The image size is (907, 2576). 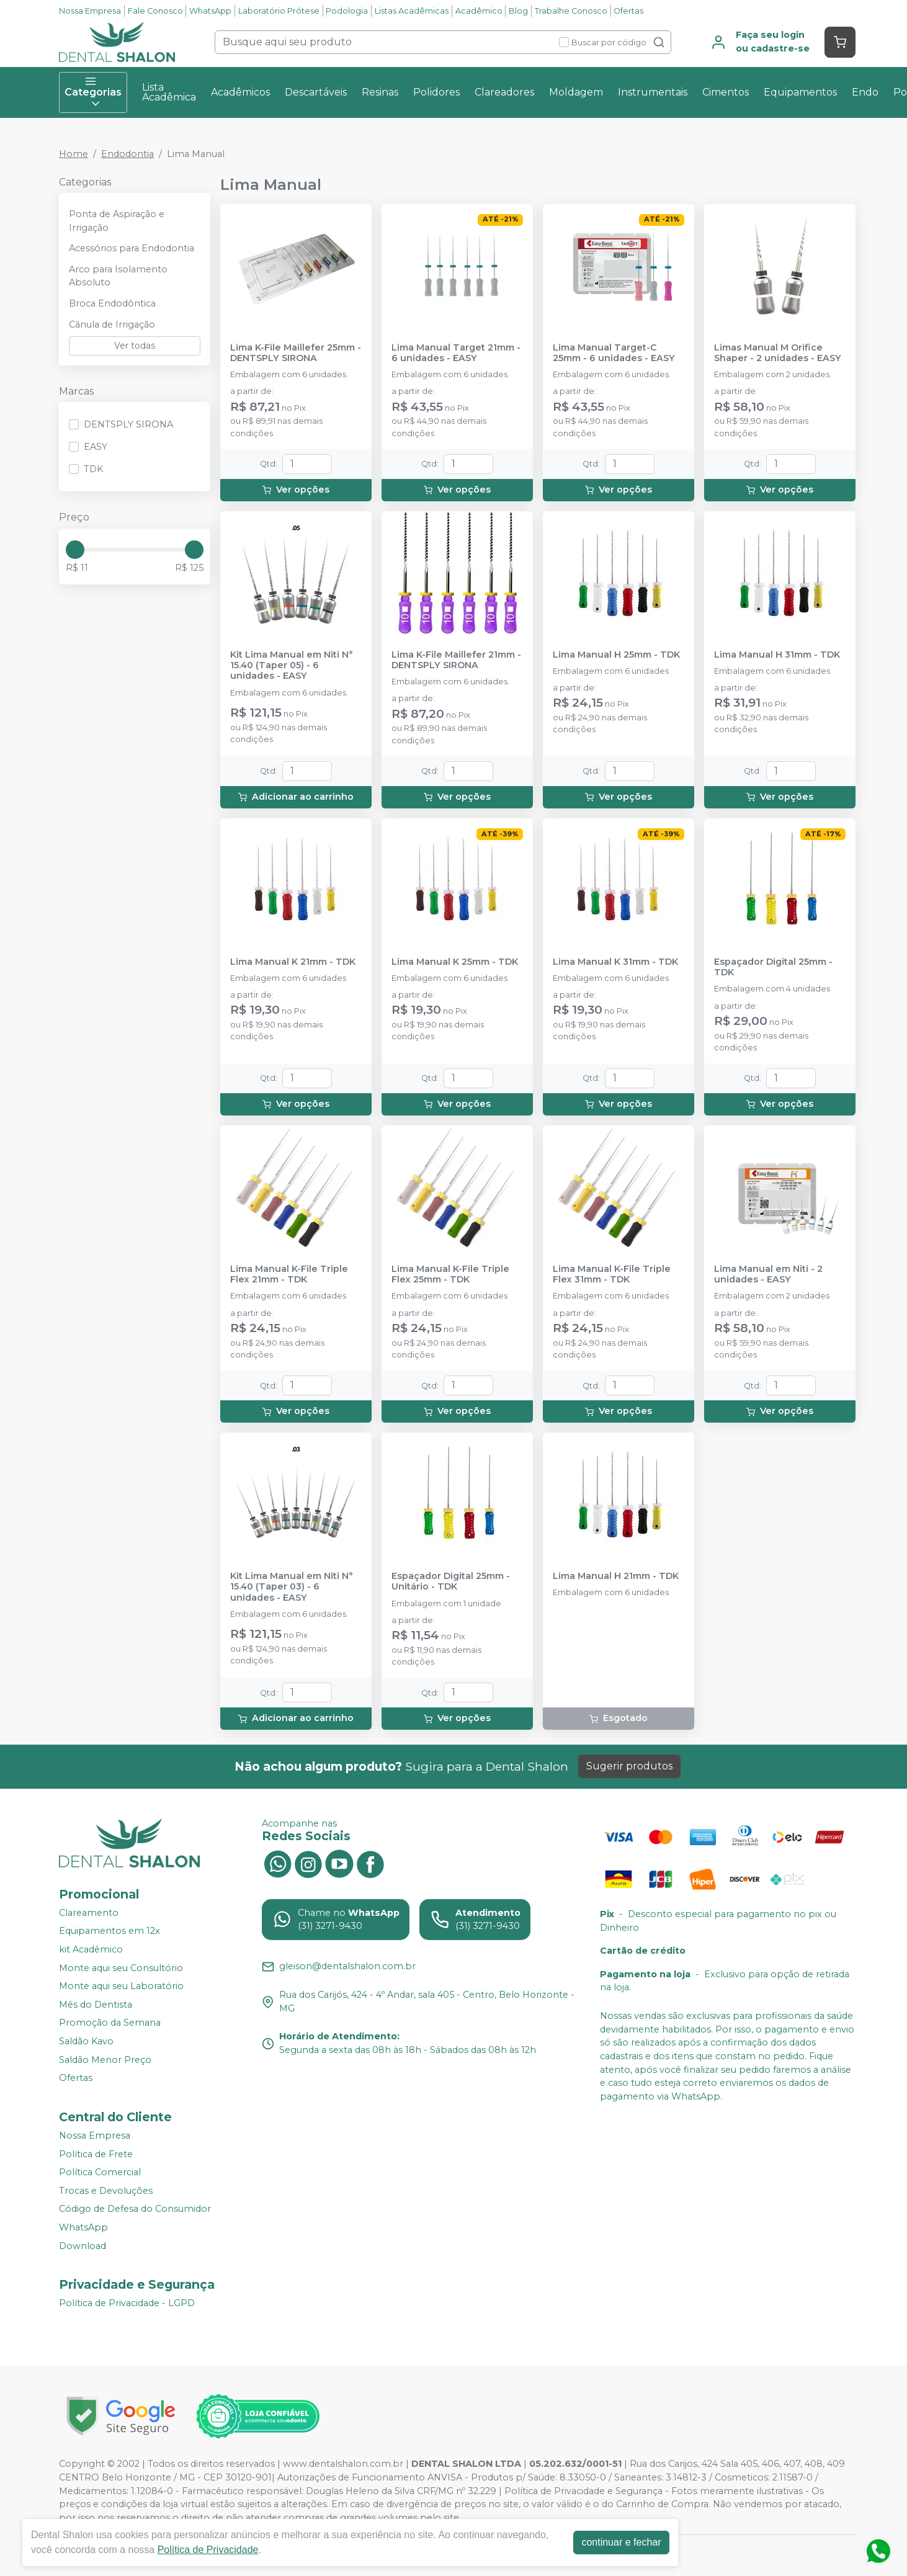 What do you see at coordinates (380, 92) in the screenshot?
I see `Resinas` at bounding box center [380, 92].